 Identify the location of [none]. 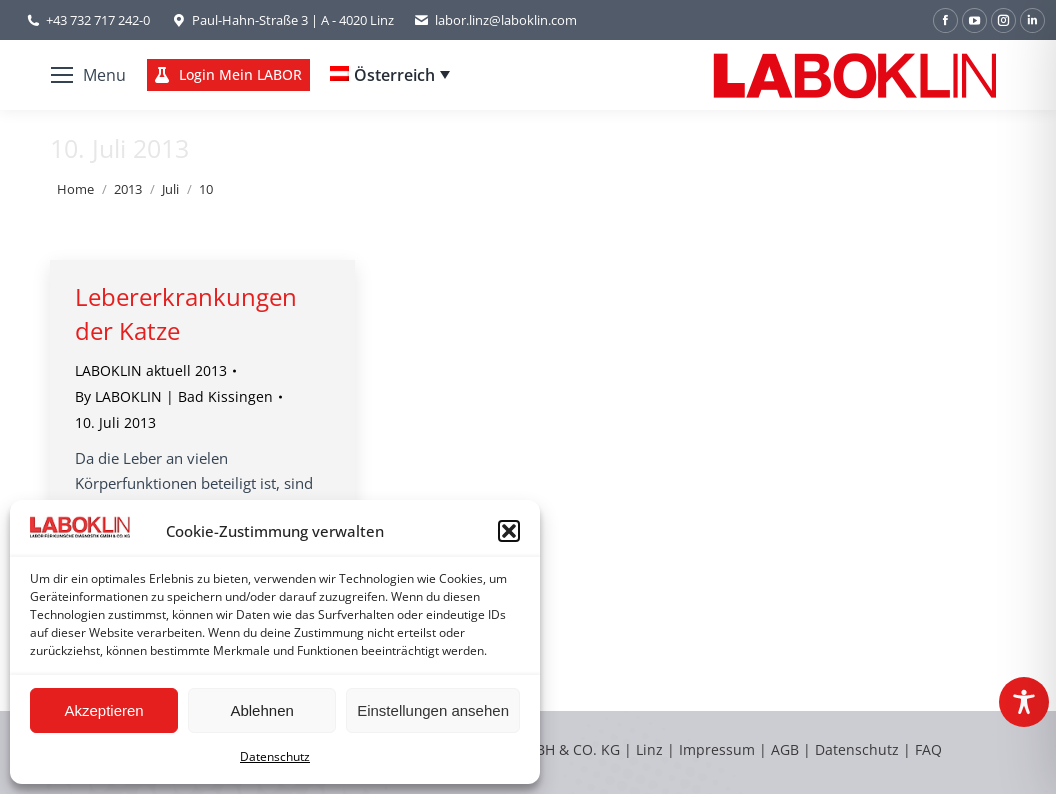
(390, 75).